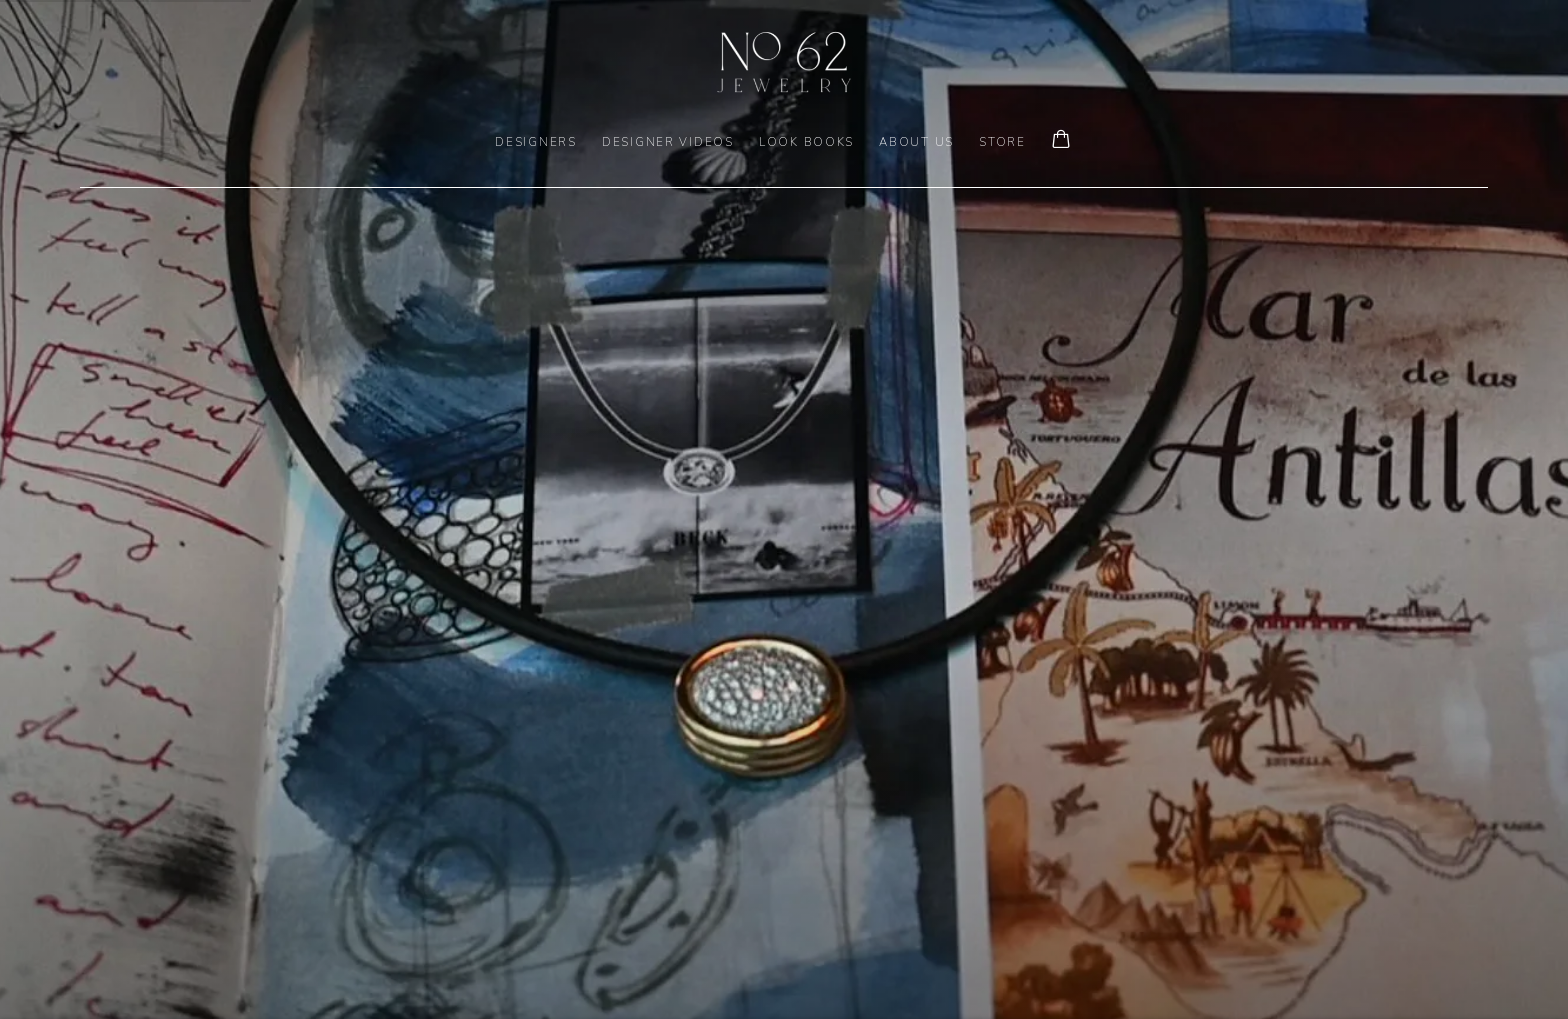  What do you see at coordinates (536, 142) in the screenshot?
I see `DESIGNERS` at bounding box center [536, 142].